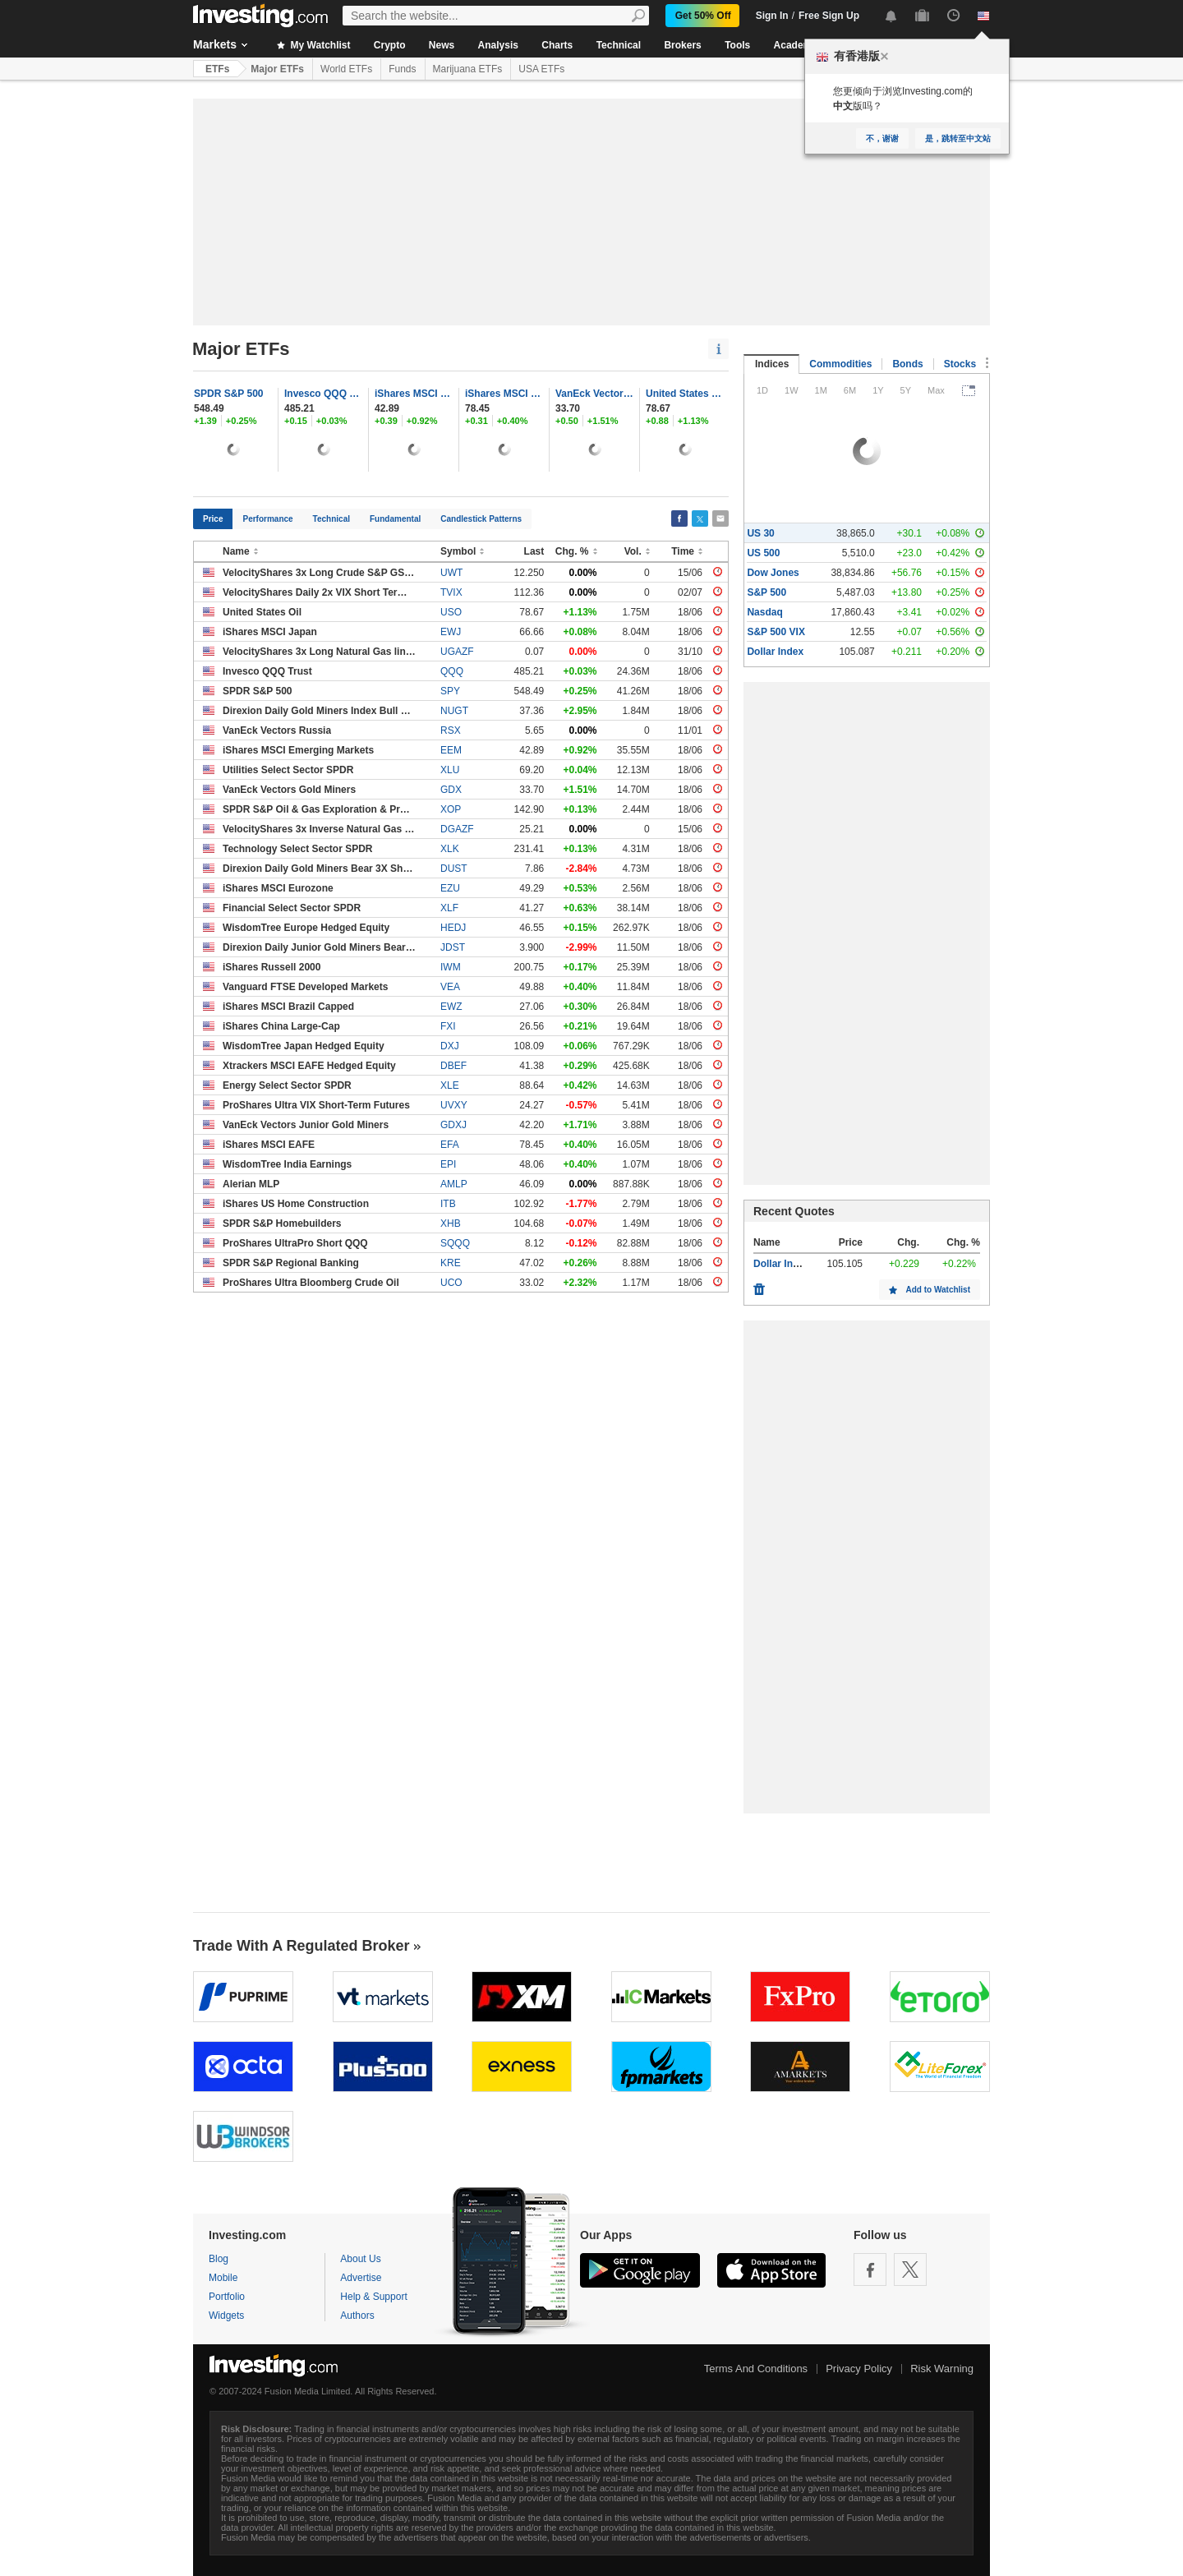 The height and width of the screenshot is (2576, 1183). I want to click on Dollar Index, so click(775, 651).